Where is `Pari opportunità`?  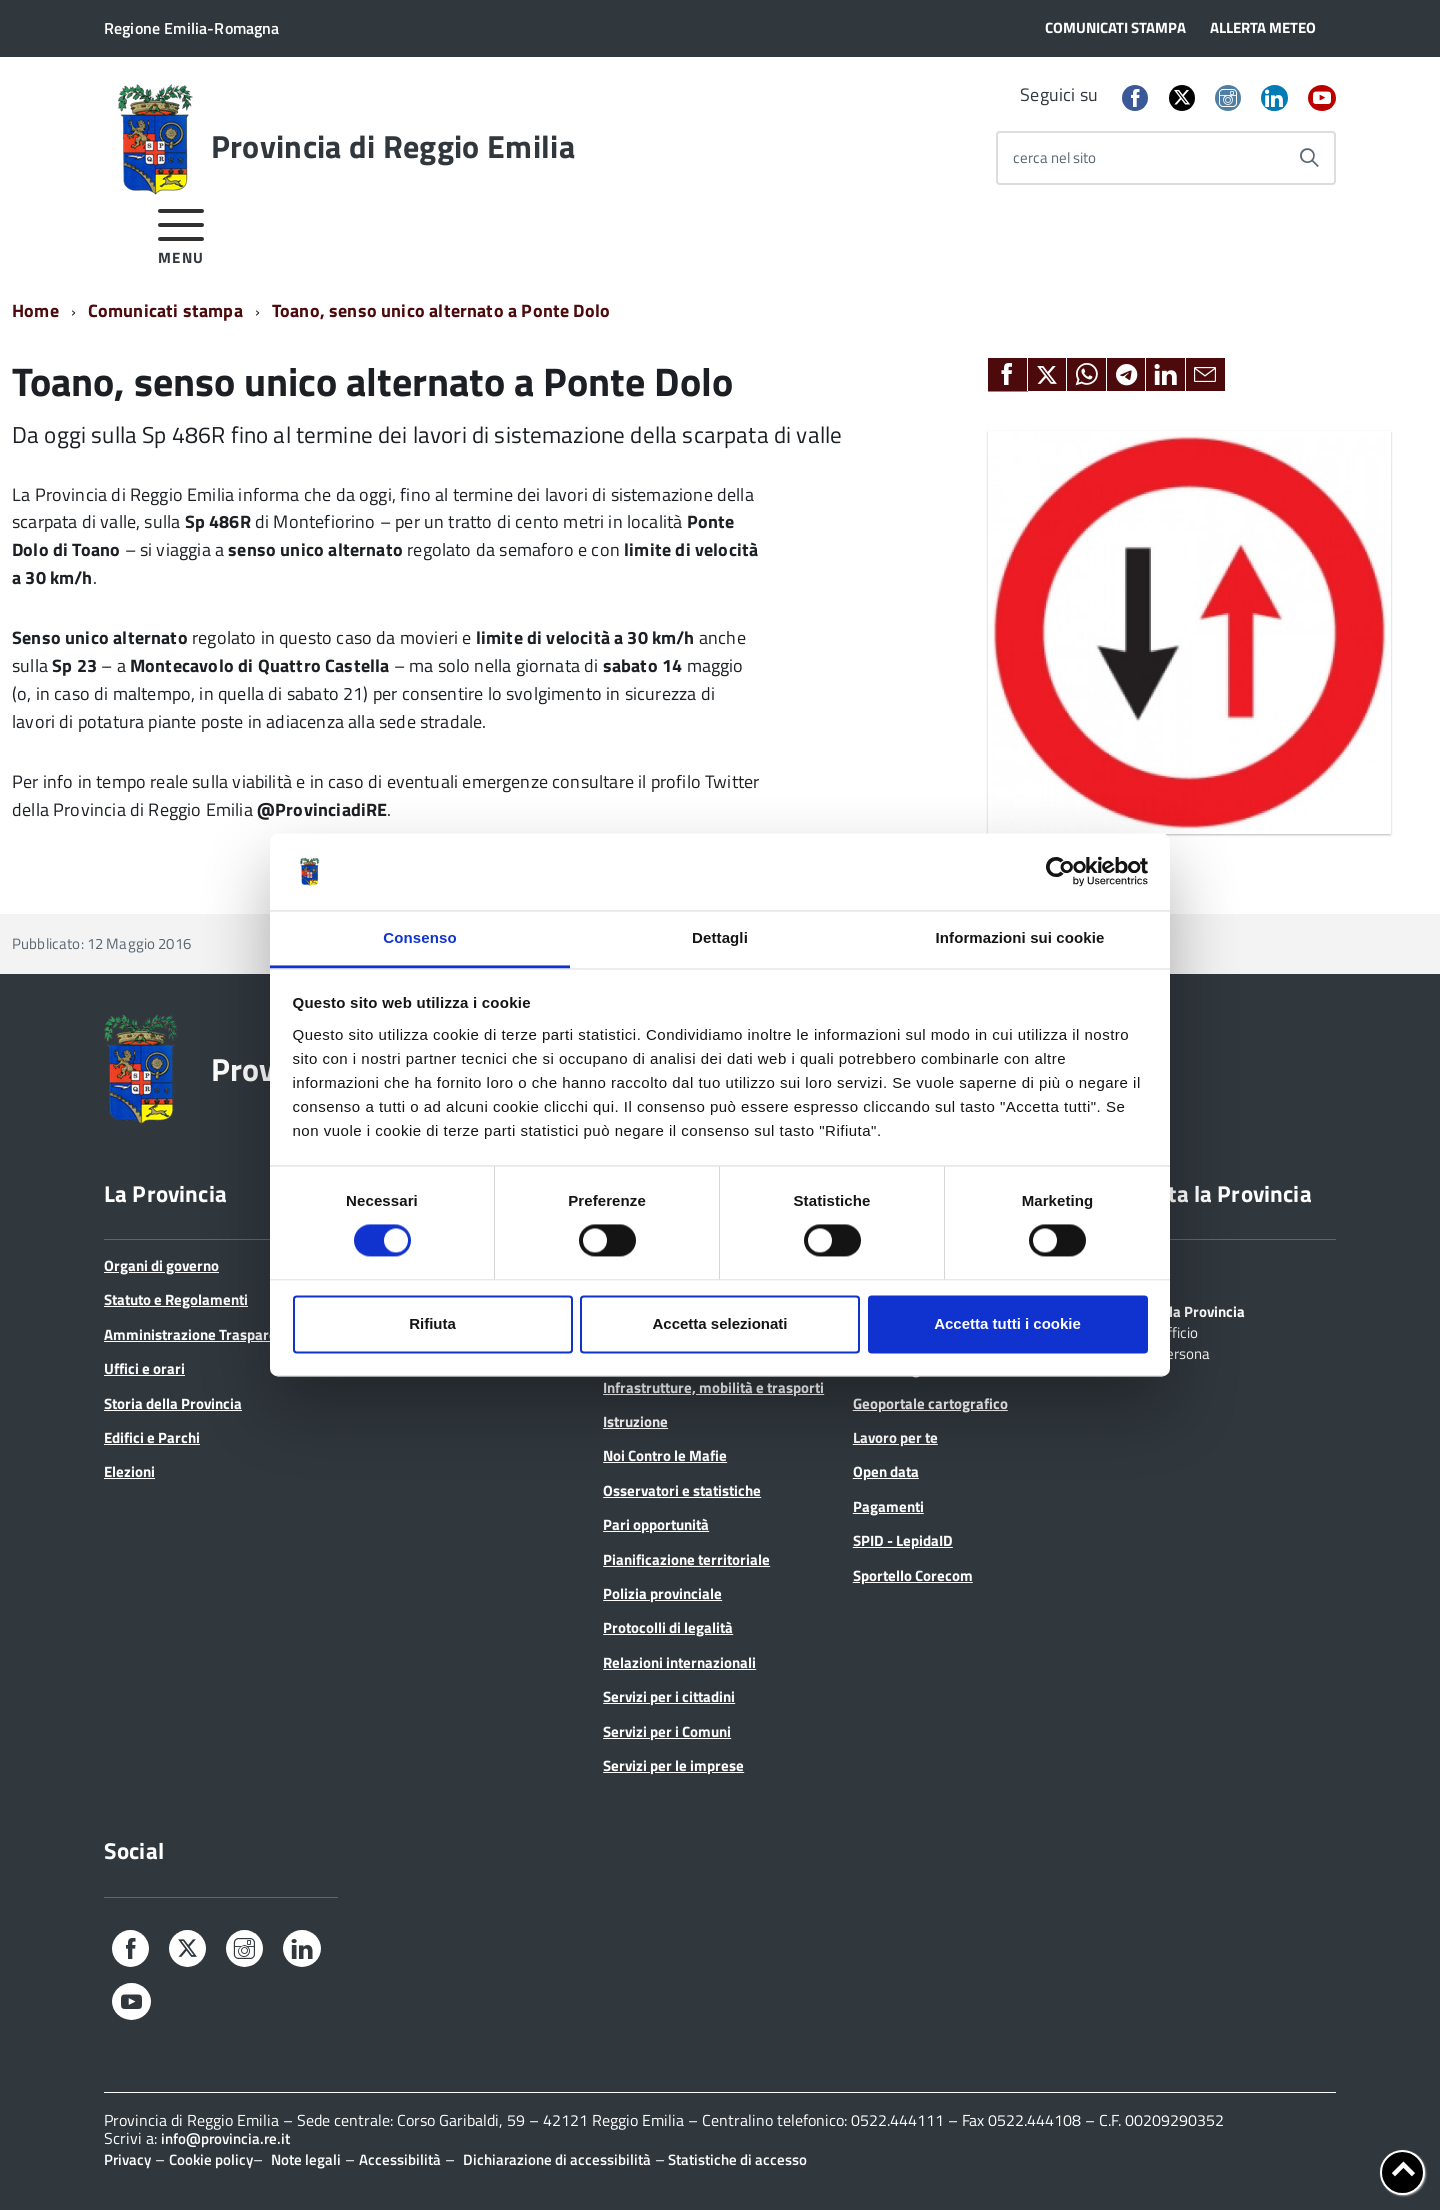
Pari opportunità is located at coordinates (656, 1524).